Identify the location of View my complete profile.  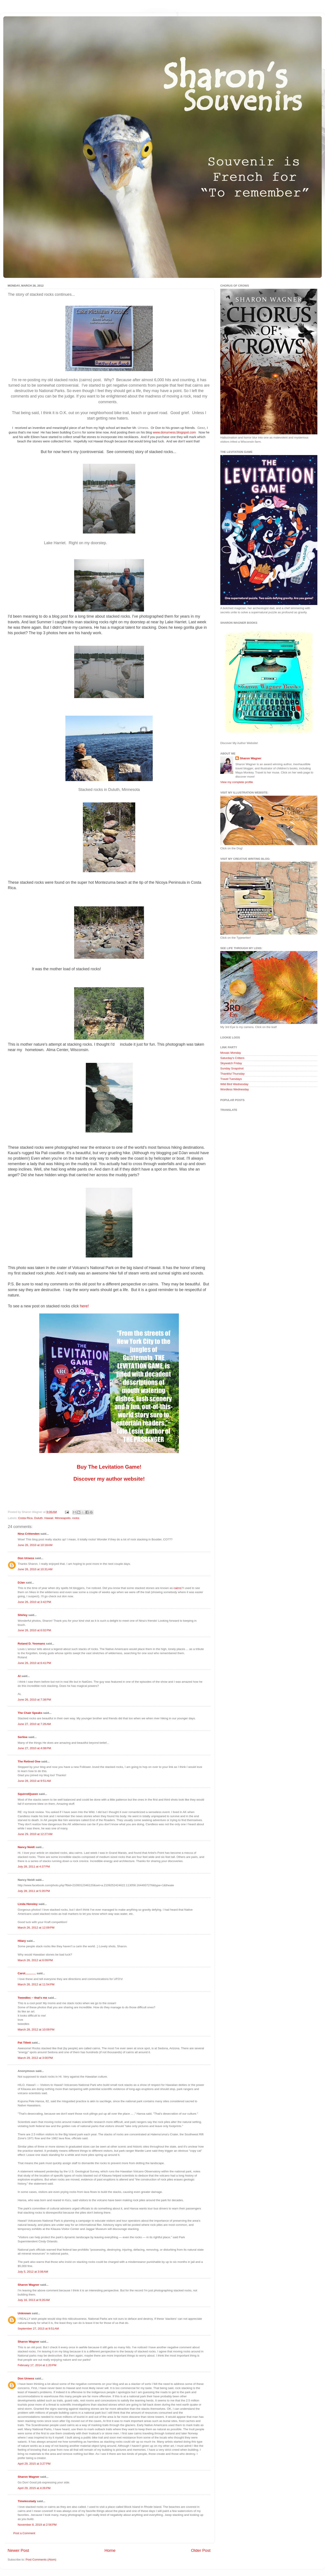
(236, 782).